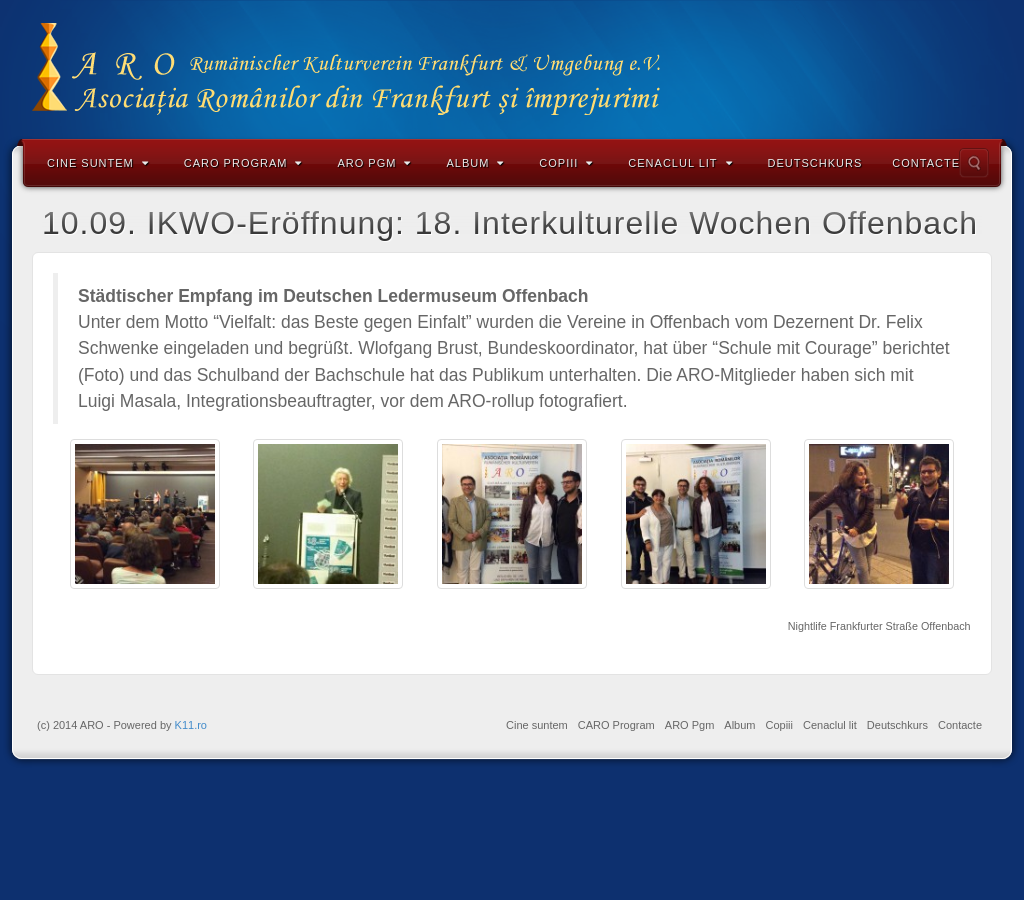  What do you see at coordinates (815, 163) in the screenshot?
I see `Deutschkurs` at bounding box center [815, 163].